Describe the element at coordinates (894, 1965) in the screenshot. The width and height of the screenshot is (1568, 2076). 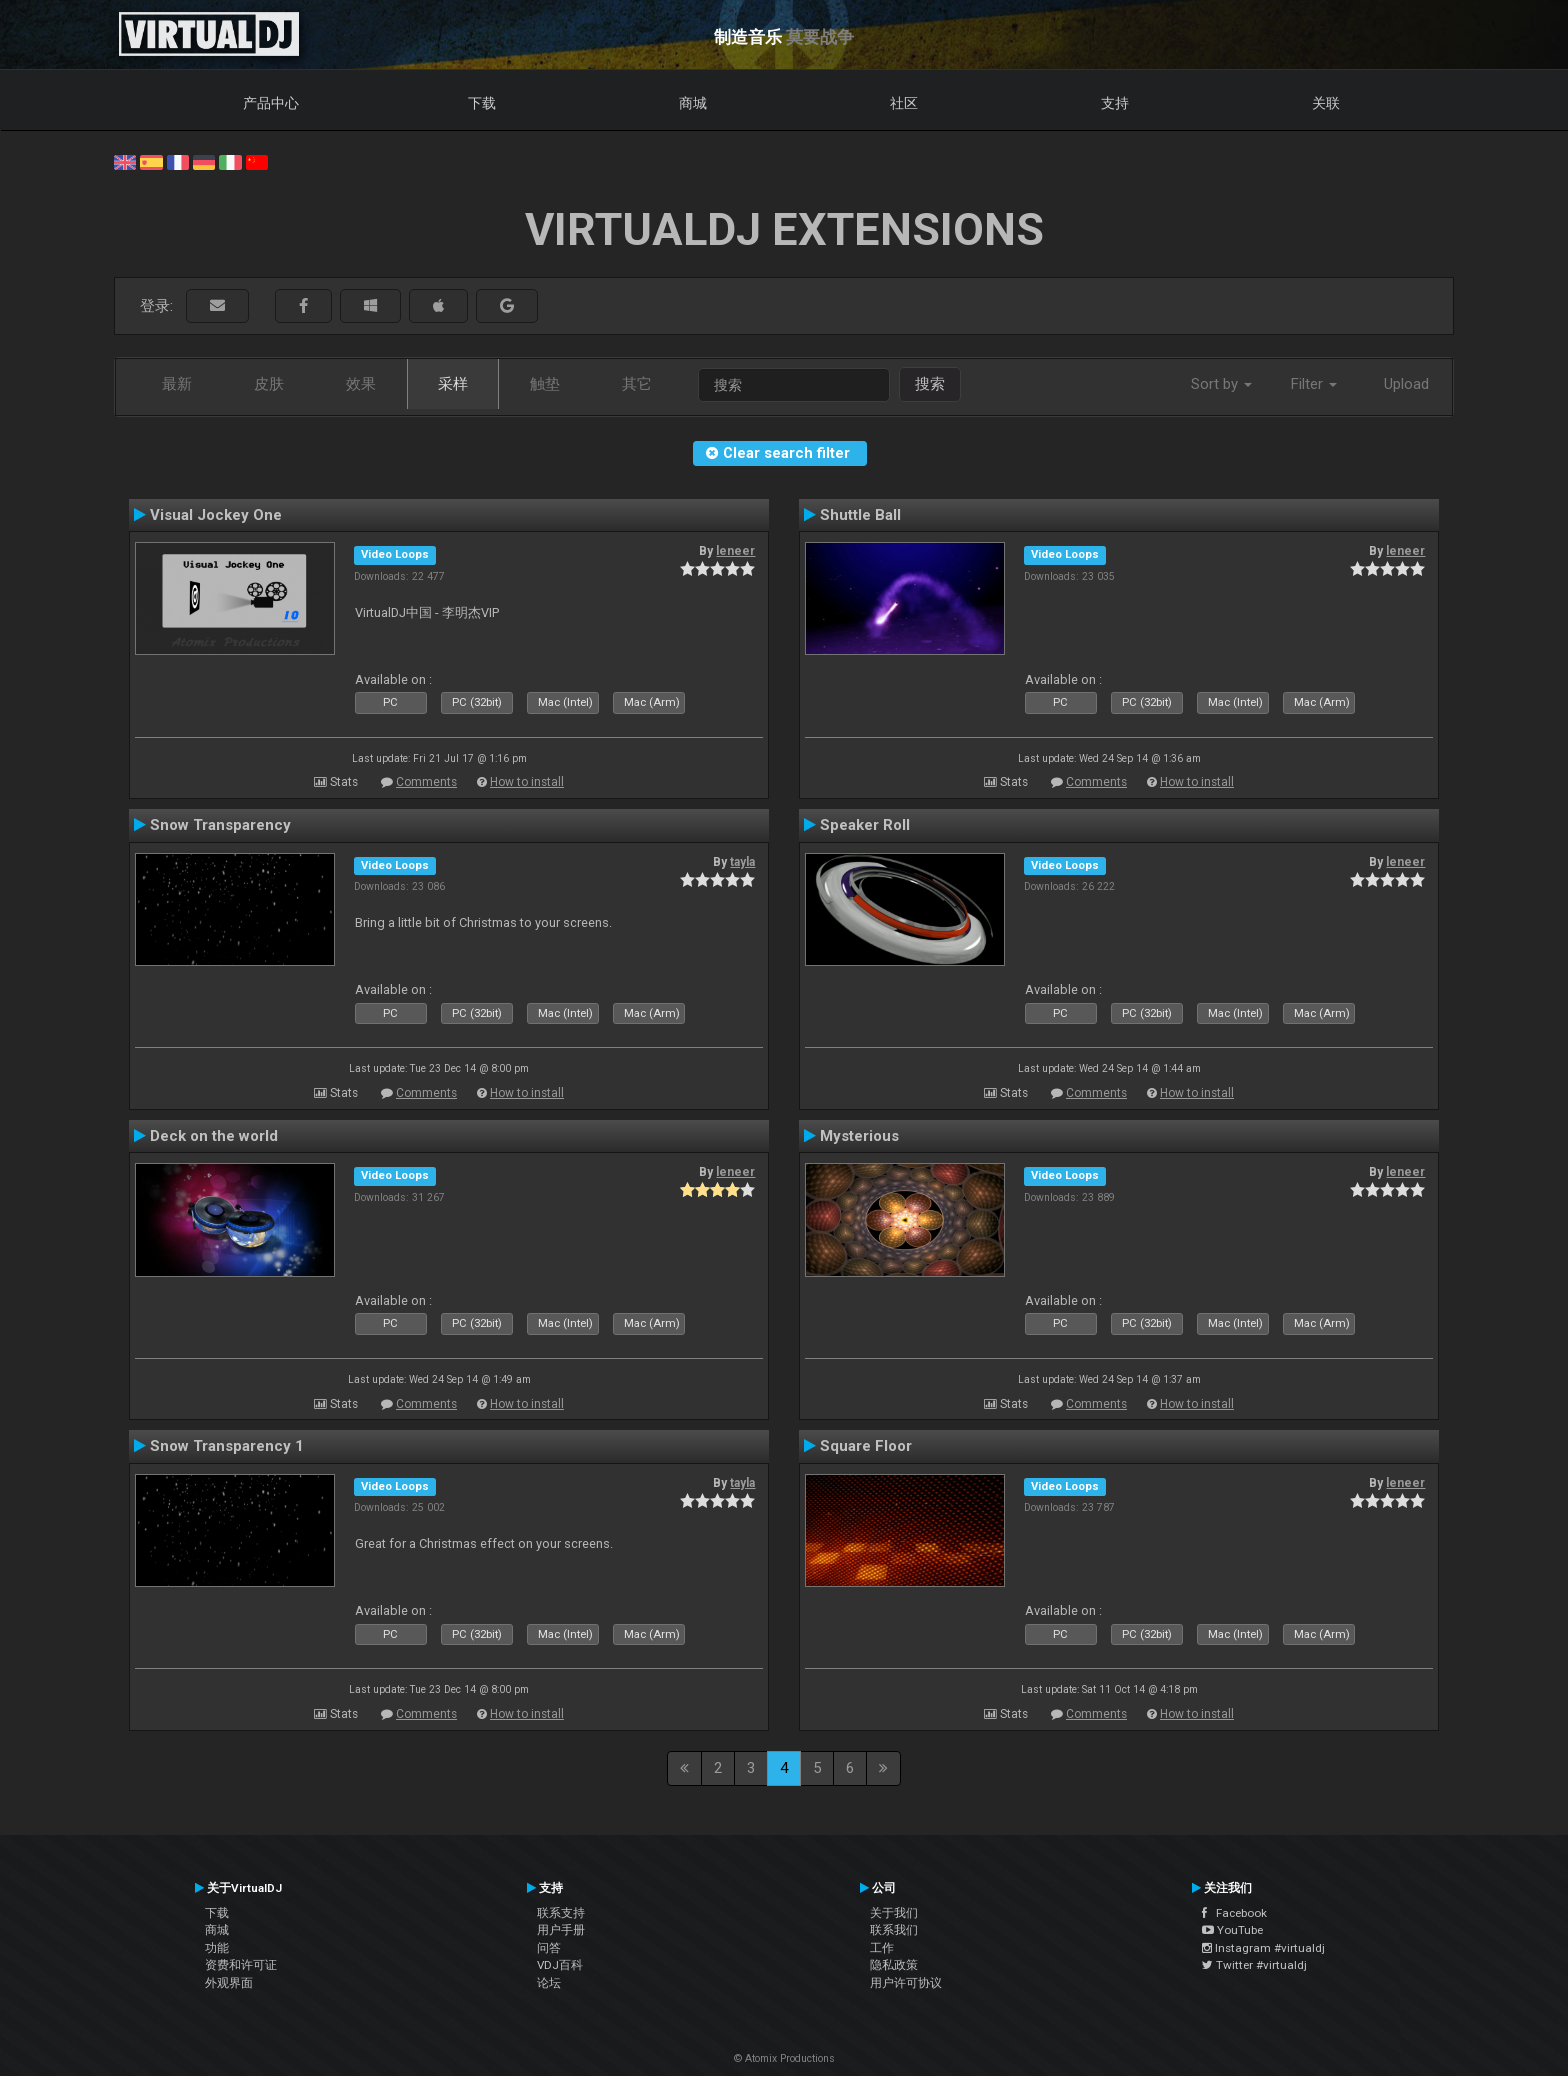
I see `隐私政策` at that location.